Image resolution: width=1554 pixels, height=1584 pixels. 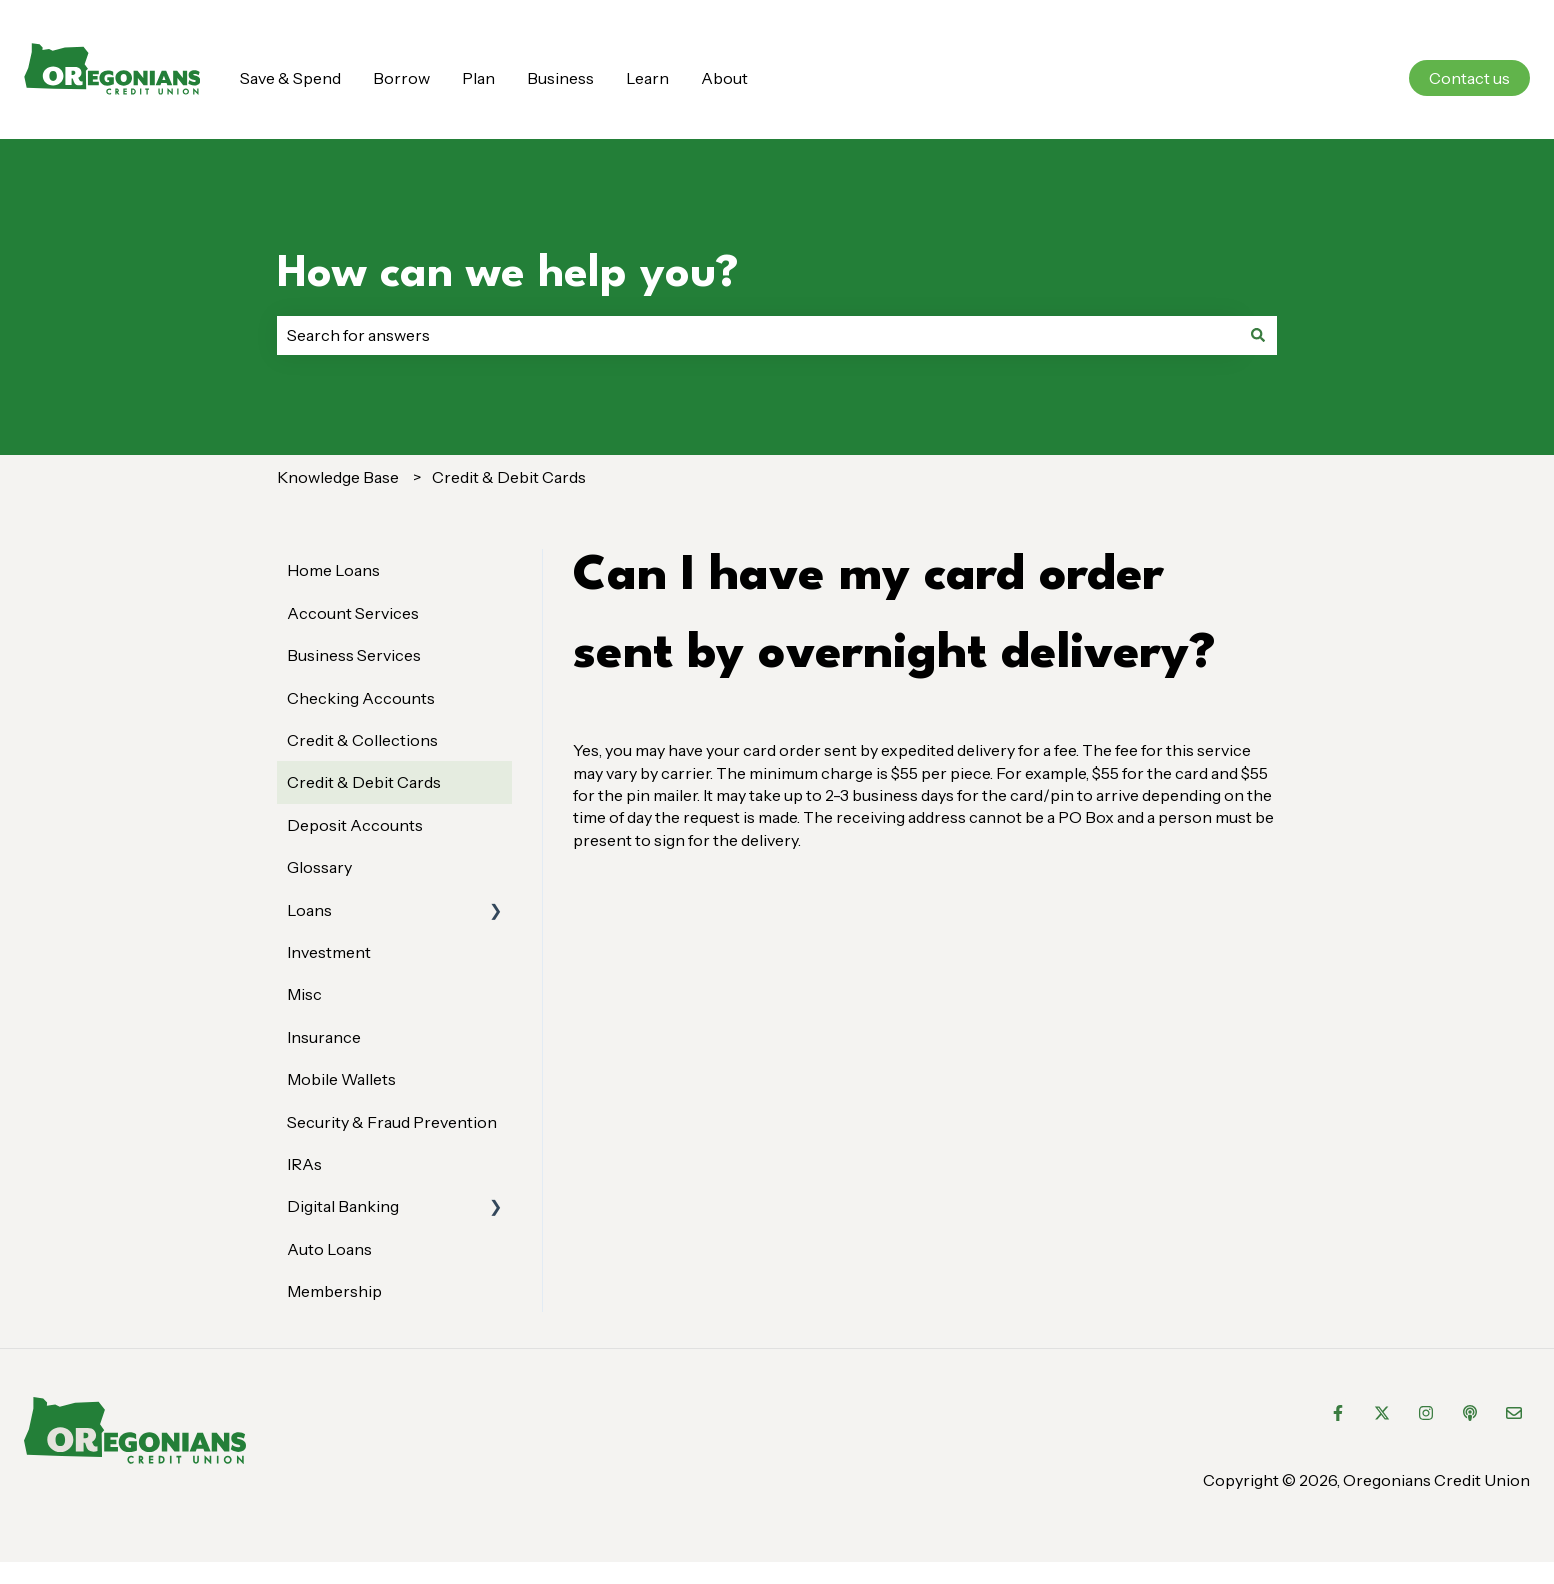 I want to click on Home Loans [menuitem], so click(x=333, y=570).